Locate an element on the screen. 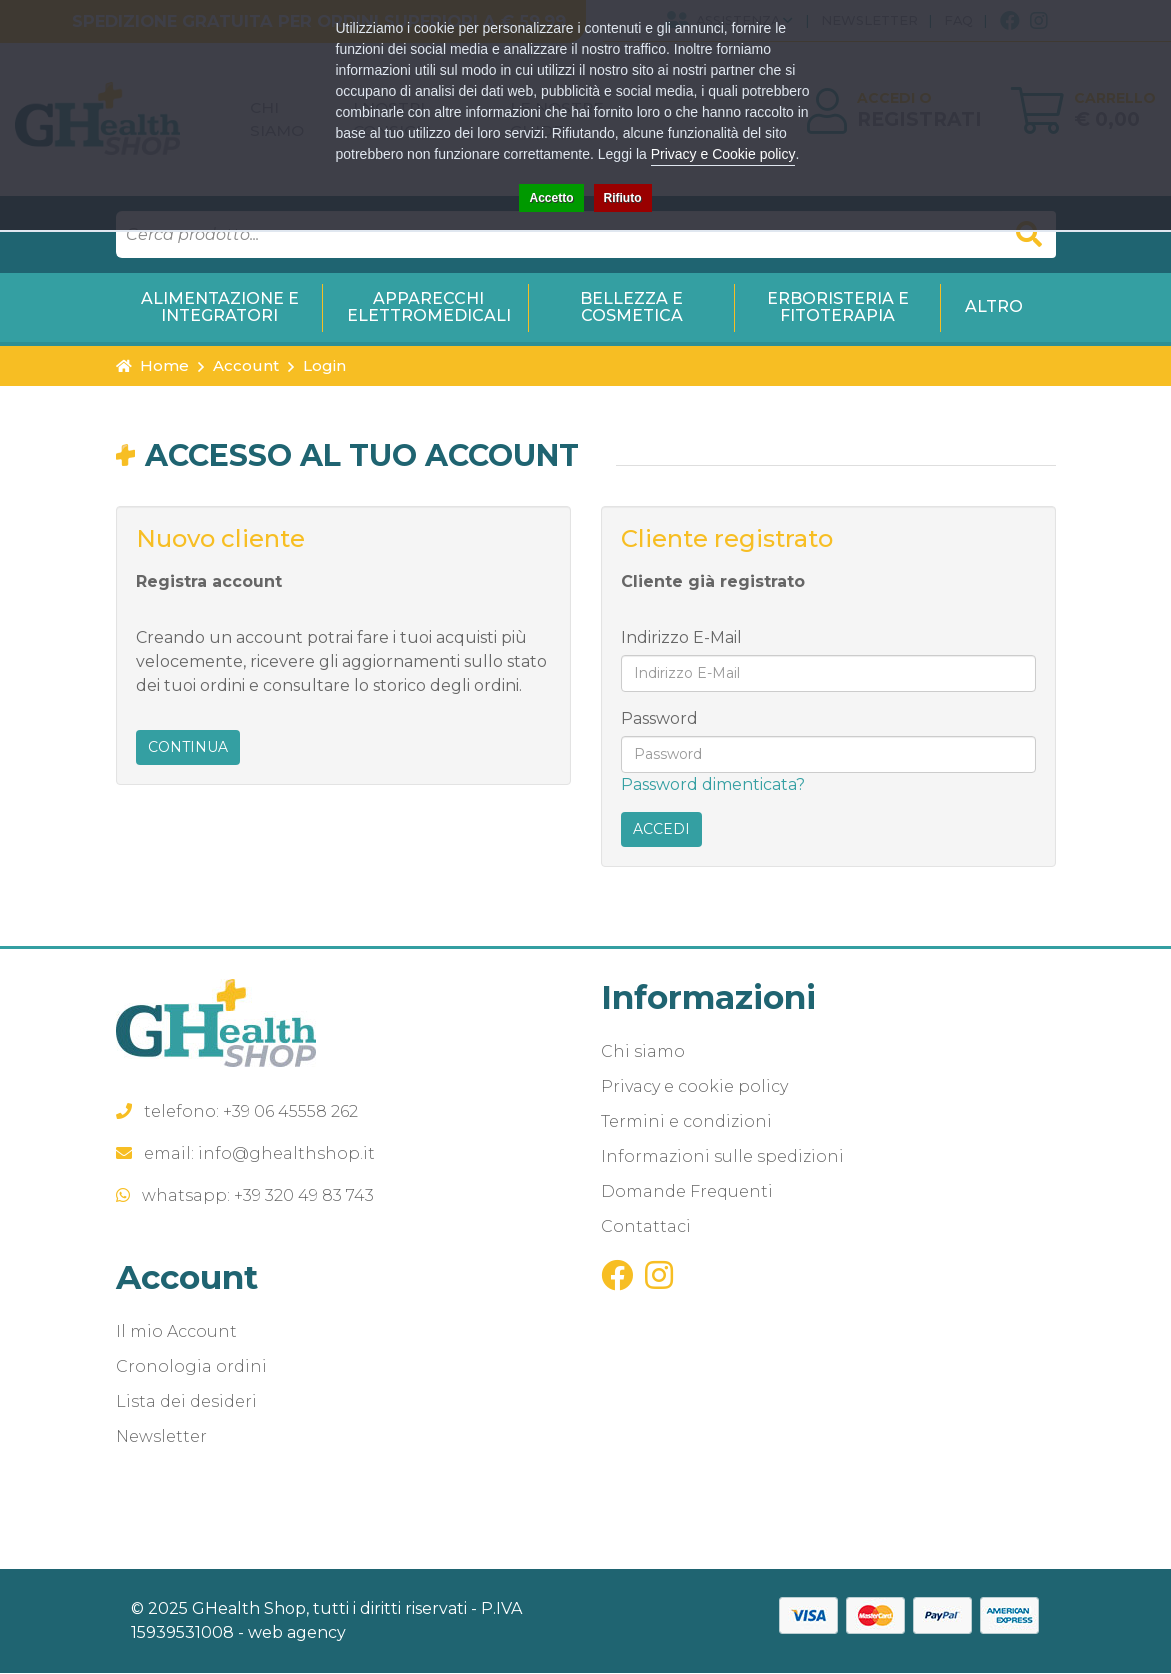  +39 320 49 83 743 is located at coordinates (304, 1196).